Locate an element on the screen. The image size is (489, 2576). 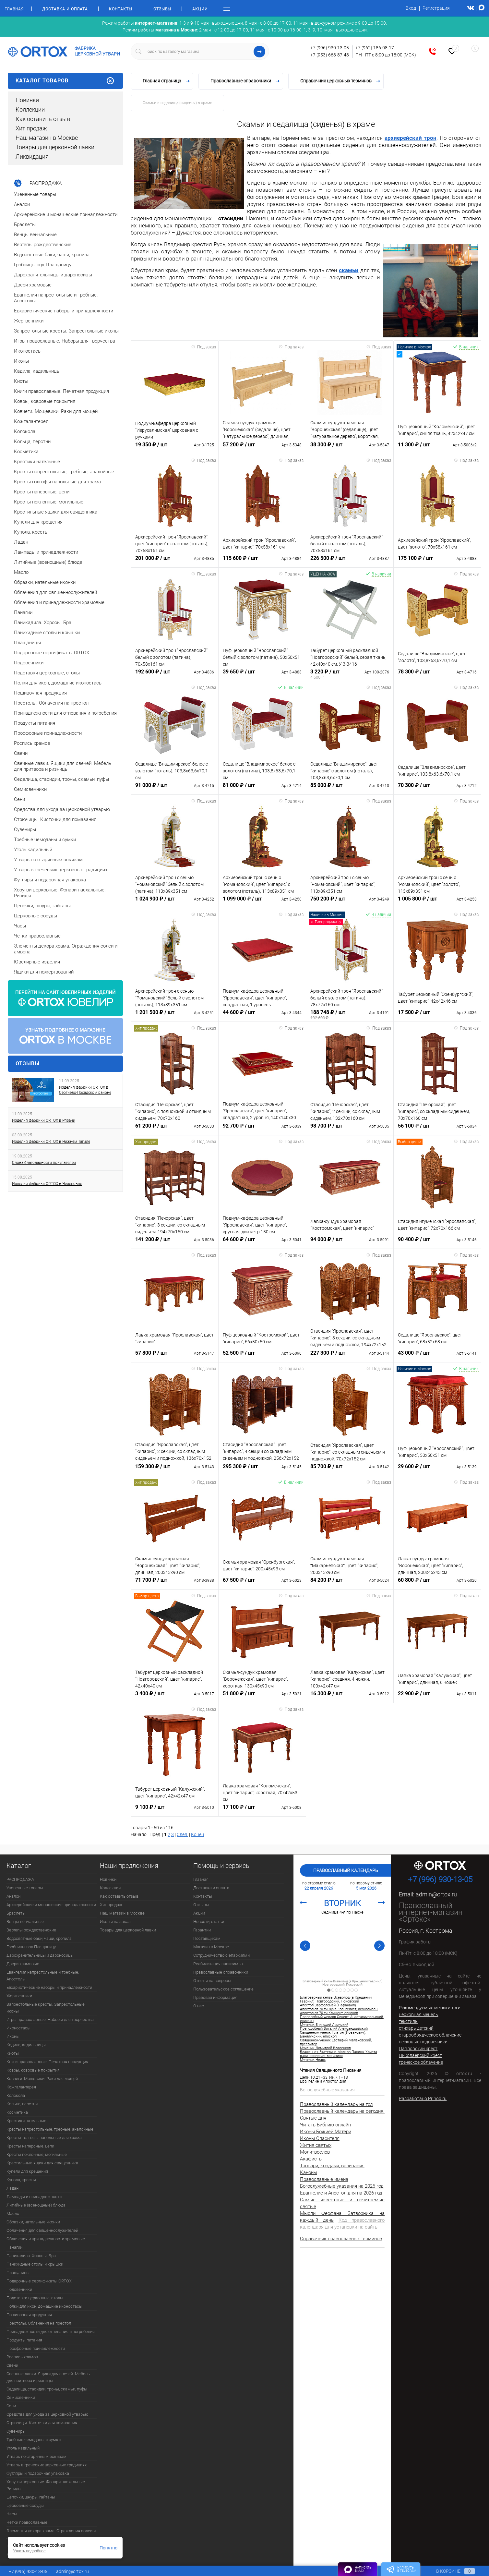
Семисвечники is located at coordinates (20, 2397).